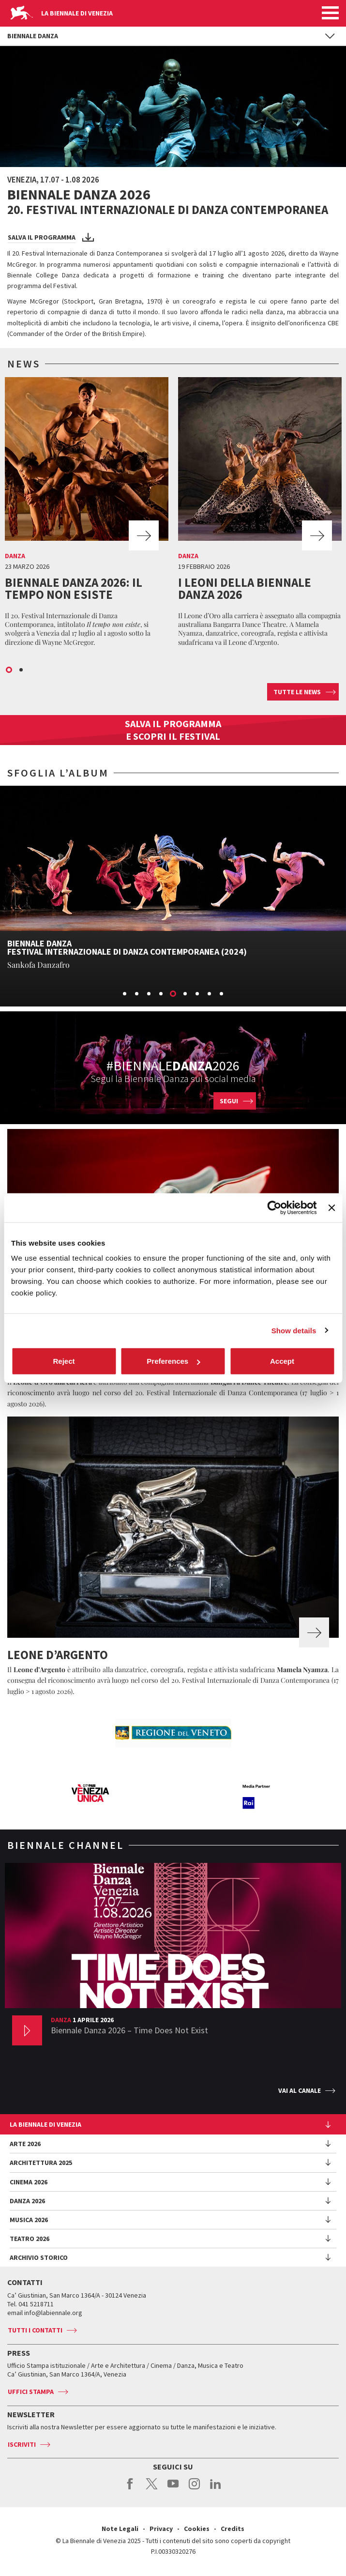 The width and height of the screenshot is (346, 2576). What do you see at coordinates (149, 994) in the screenshot?
I see `3 [button]` at bounding box center [149, 994].